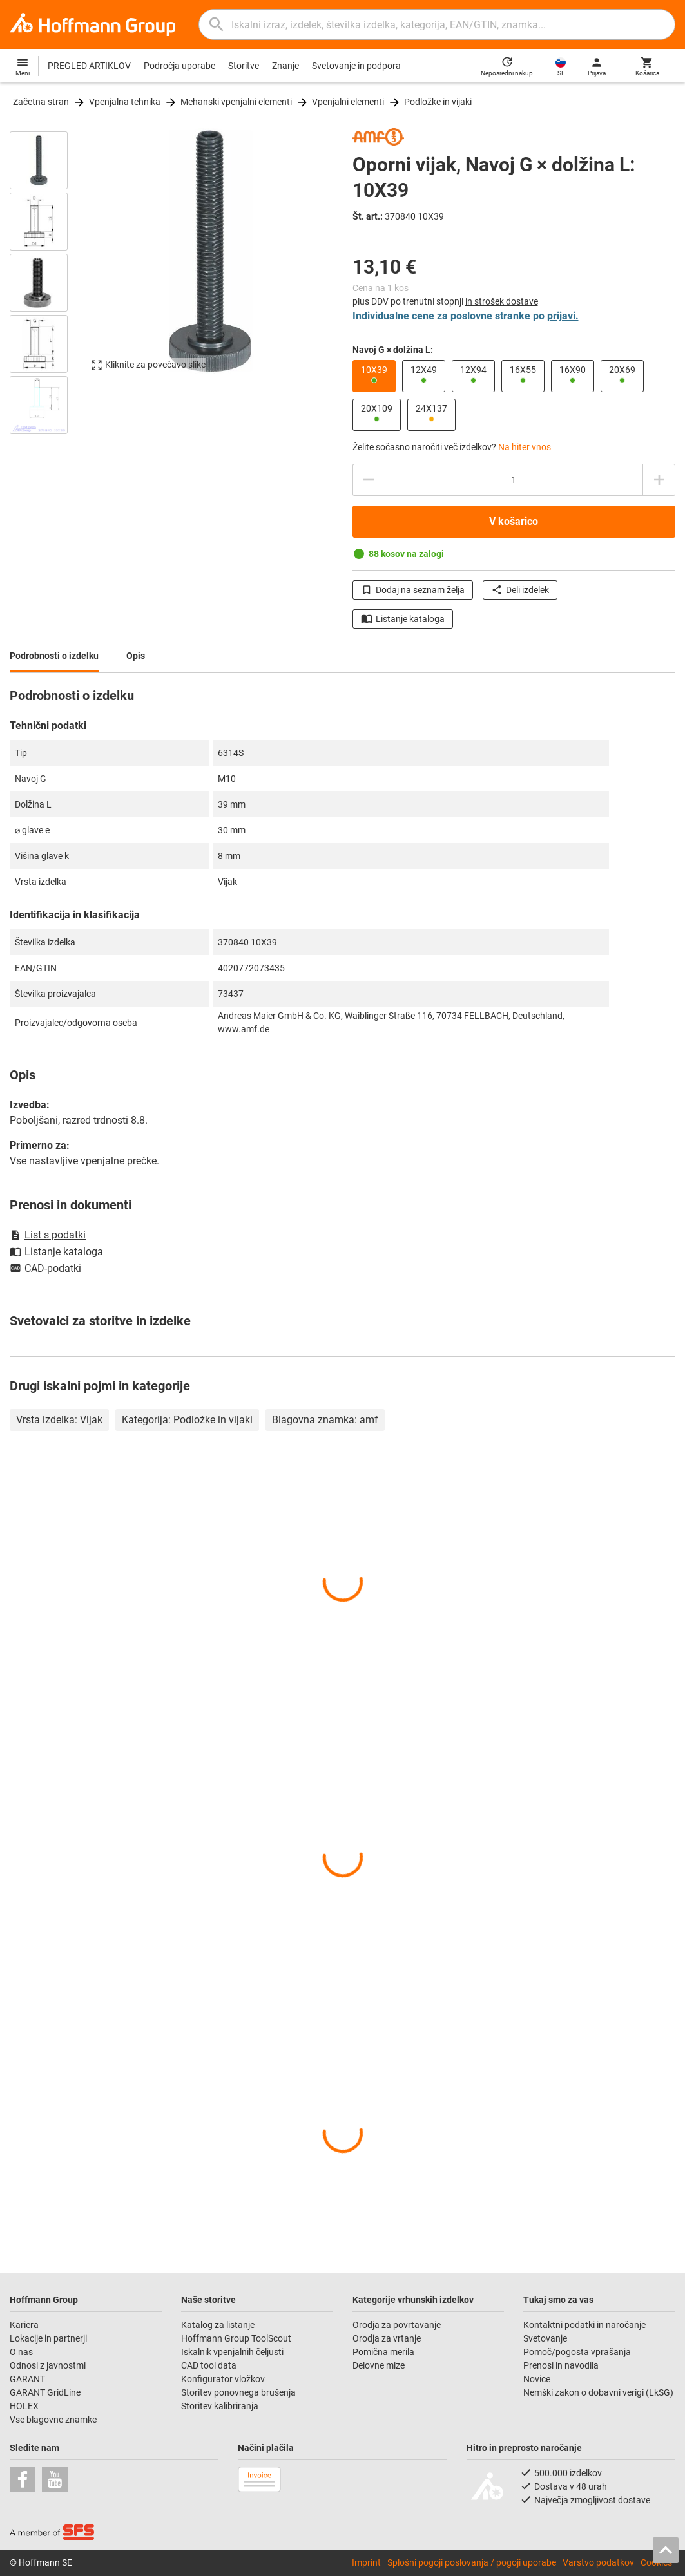 This screenshot has width=685, height=2576. Describe the element at coordinates (413, 590) in the screenshot. I see `Dodaj na seznam želja` at that location.